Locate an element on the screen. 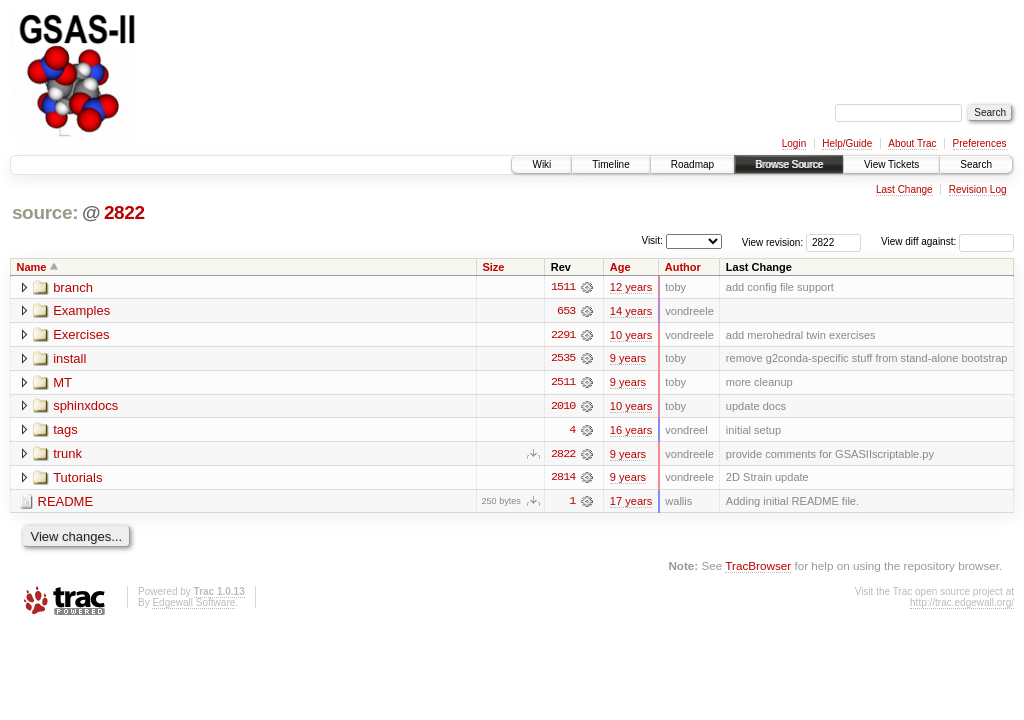  README is located at coordinates (66, 503).